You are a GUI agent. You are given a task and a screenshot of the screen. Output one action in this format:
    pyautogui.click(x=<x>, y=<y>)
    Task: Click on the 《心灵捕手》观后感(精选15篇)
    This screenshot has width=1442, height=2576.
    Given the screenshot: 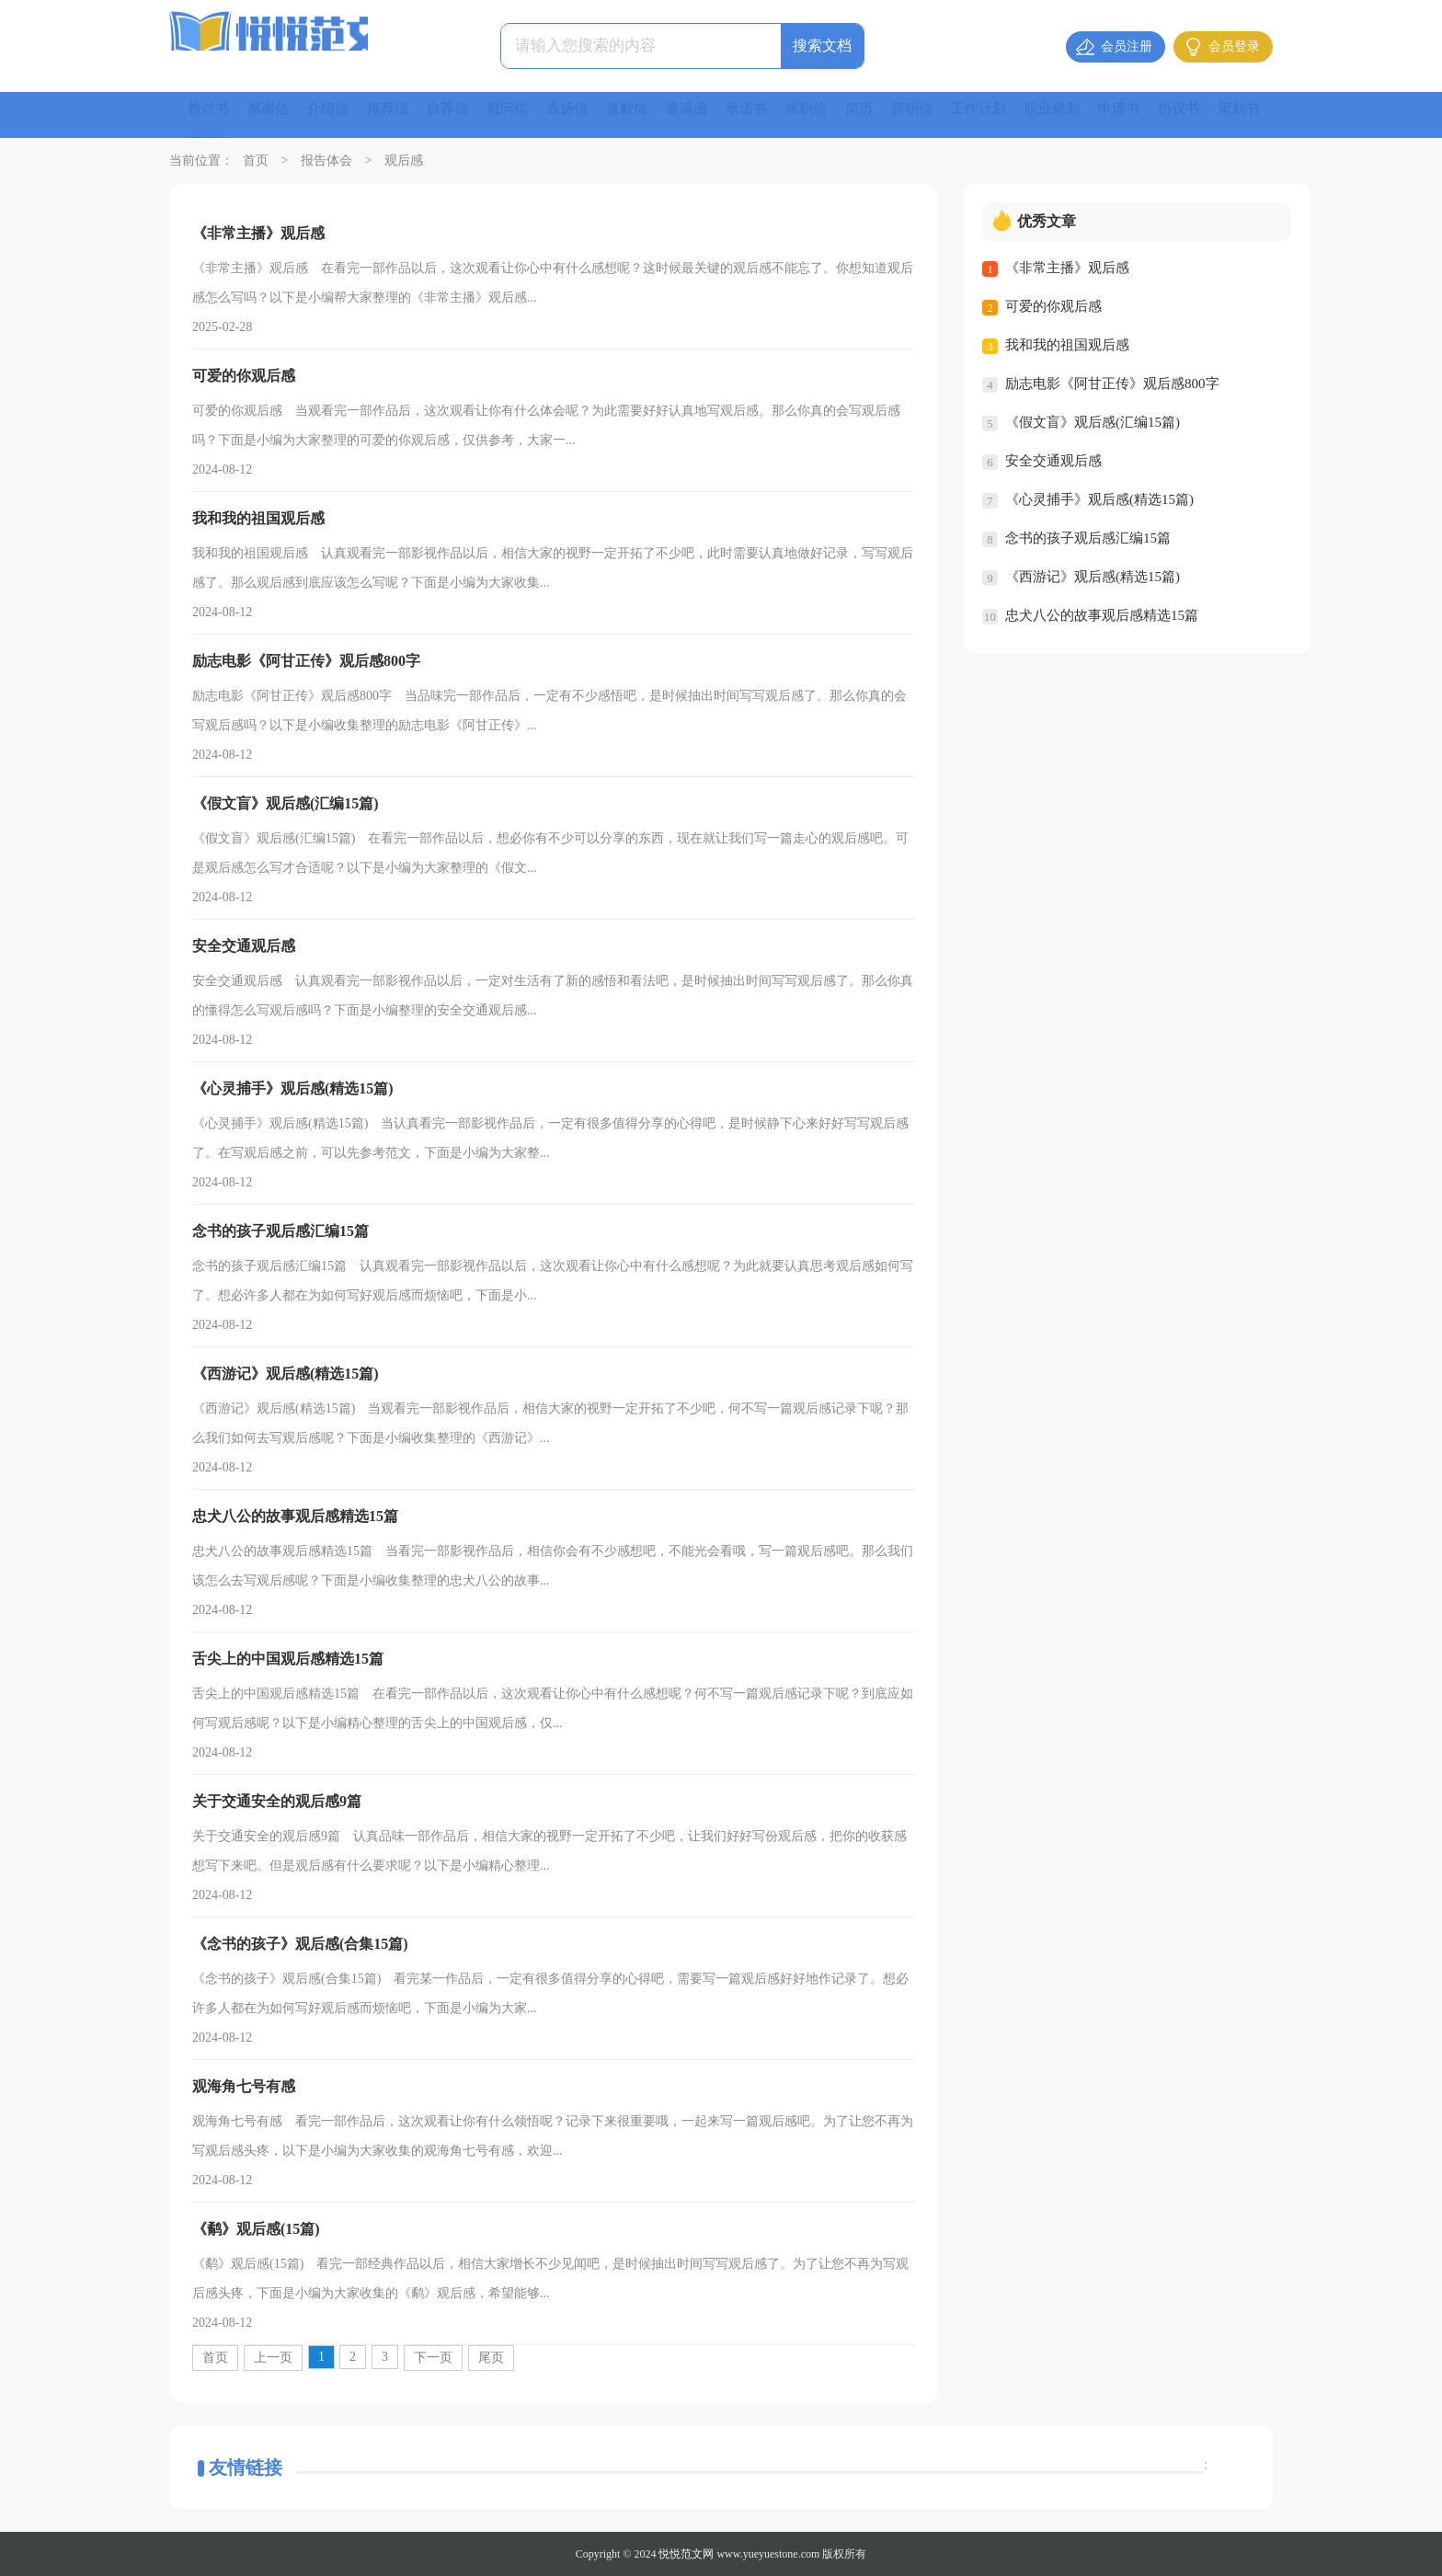 What is the action you would take?
    pyautogui.click(x=1099, y=499)
    